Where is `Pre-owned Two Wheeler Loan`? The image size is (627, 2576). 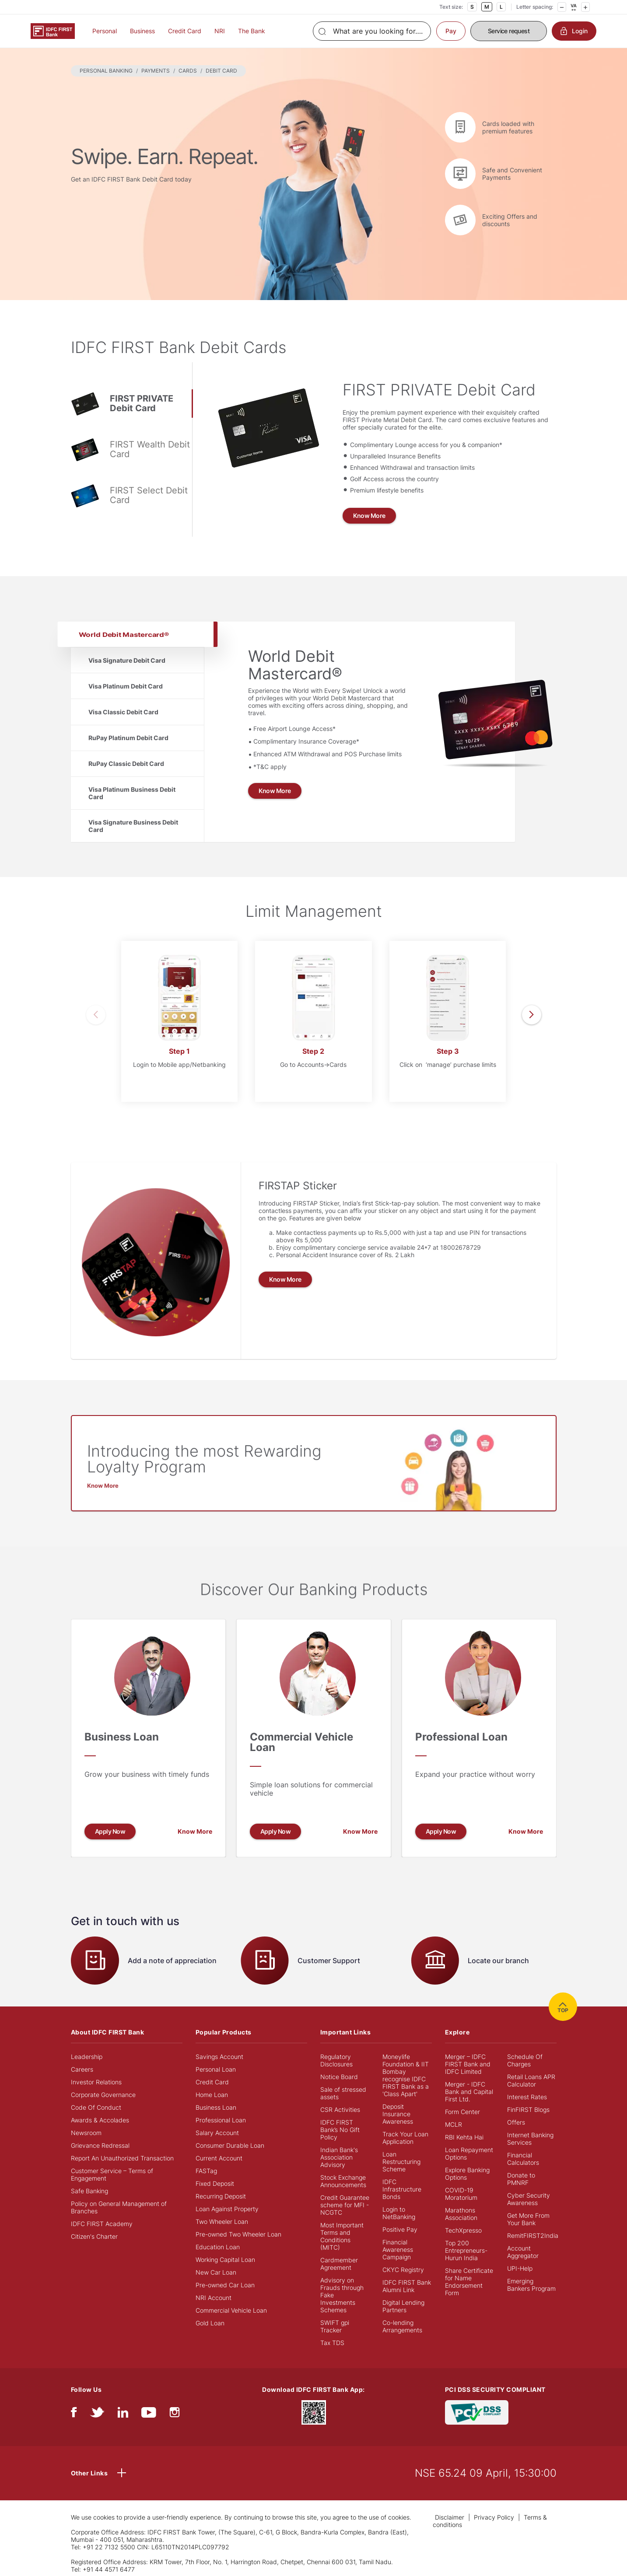 Pre-owned Two Wheeler Loan is located at coordinates (238, 2234).